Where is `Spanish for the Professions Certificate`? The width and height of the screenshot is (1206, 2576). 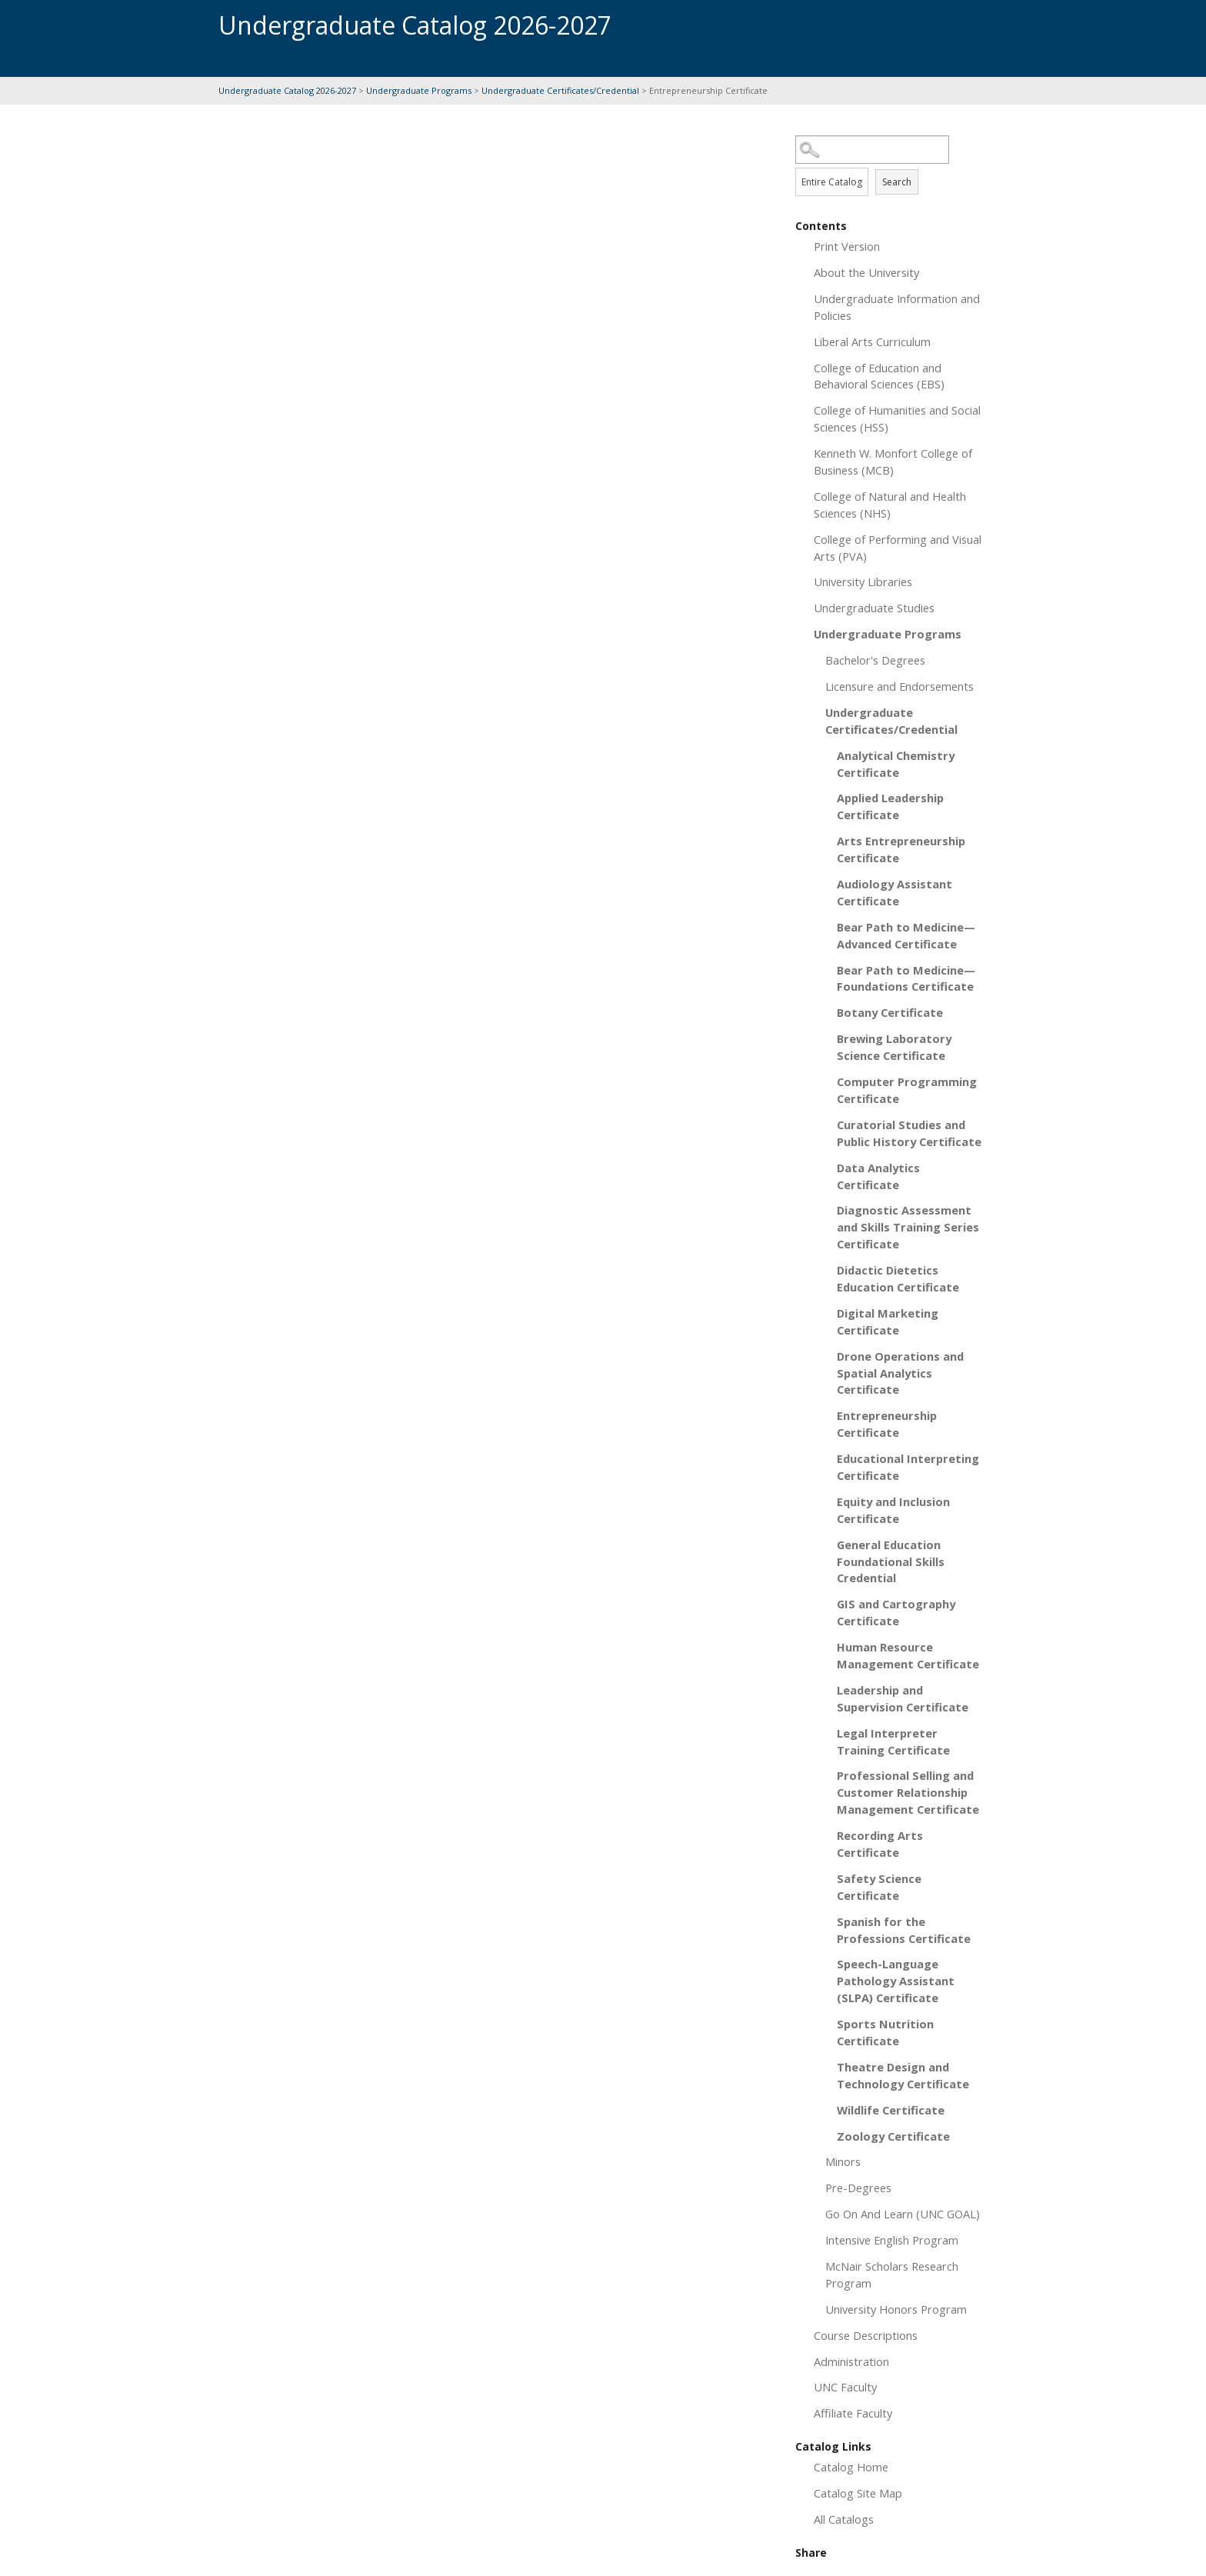
Spanish for the Professions Certificate is located at coordinates (904, 1930).